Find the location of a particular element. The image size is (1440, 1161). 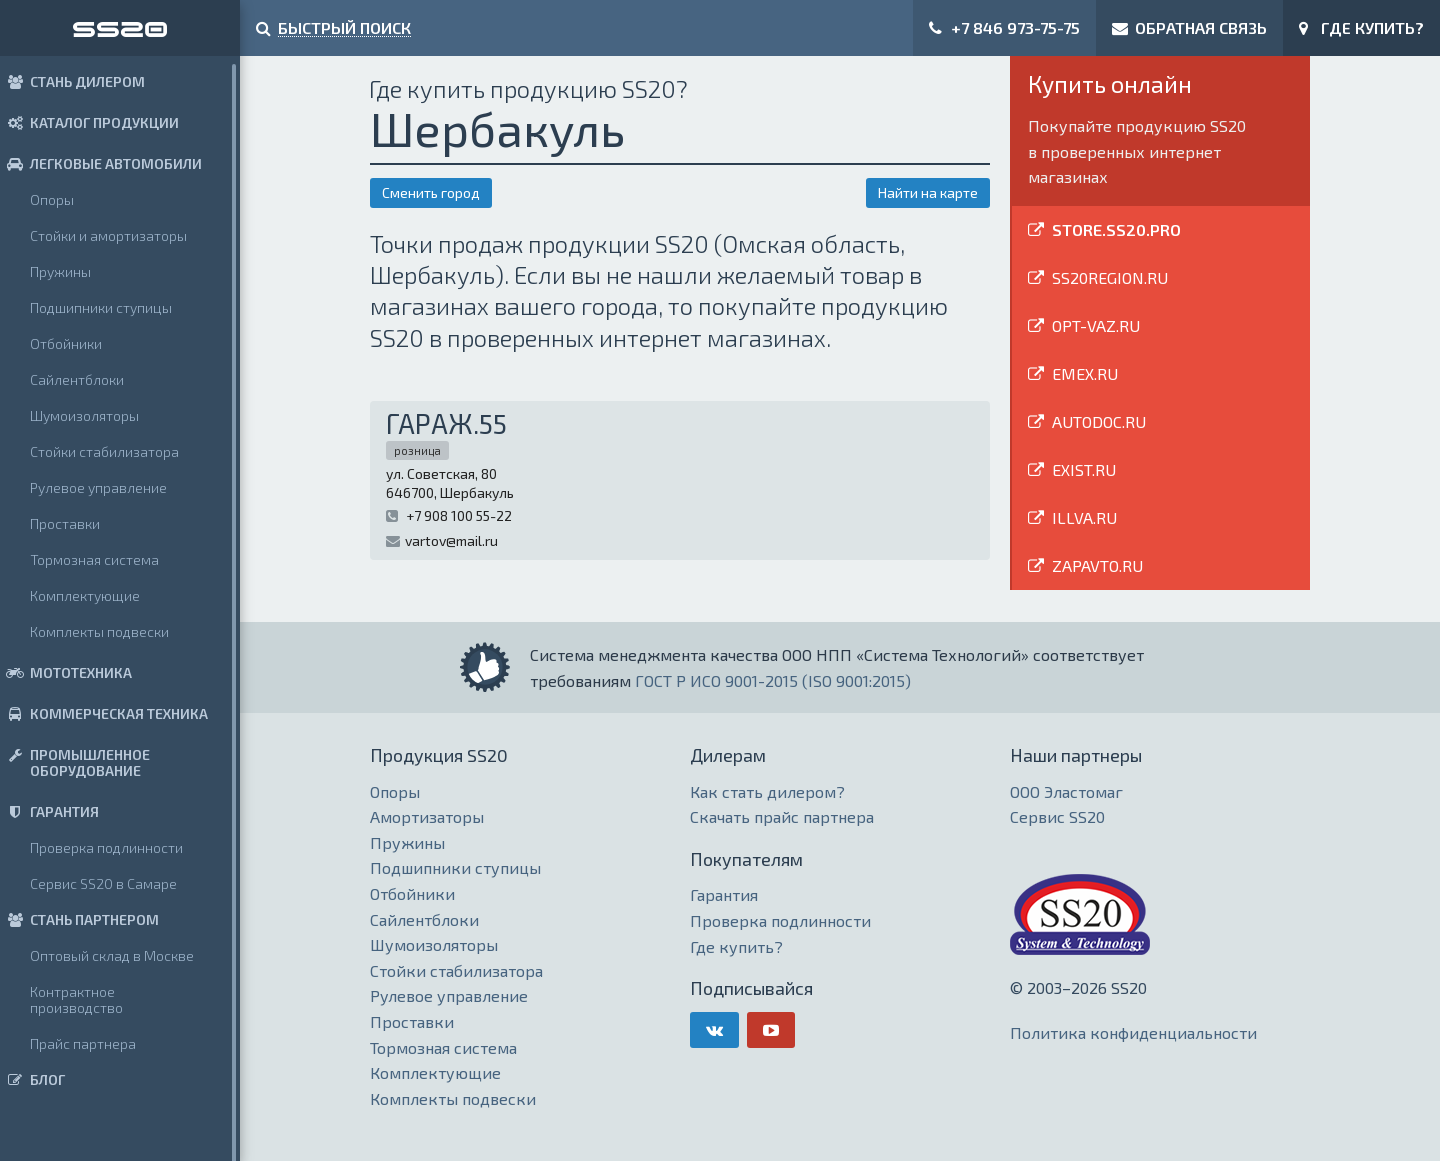

Тормозная система is located at coordinates (94, 559).